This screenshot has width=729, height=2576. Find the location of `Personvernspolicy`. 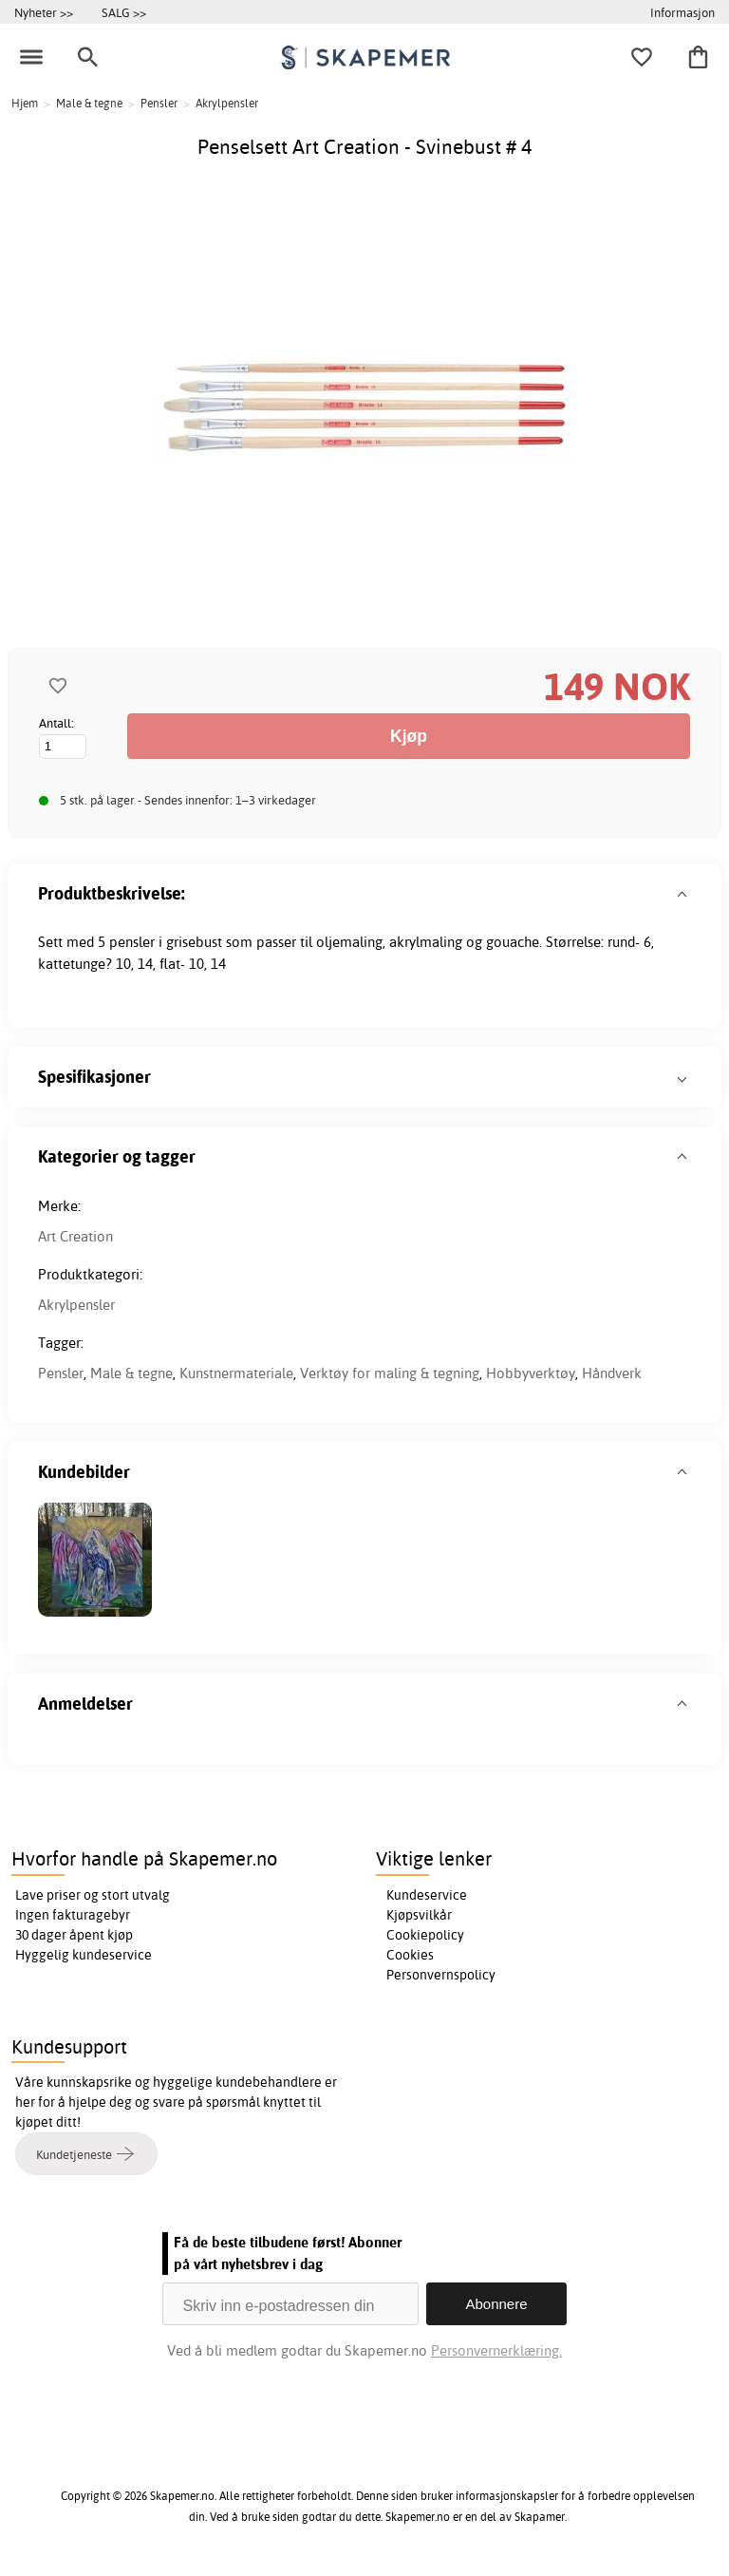

Personvernspolicy is located at coordinates (440, 1974).